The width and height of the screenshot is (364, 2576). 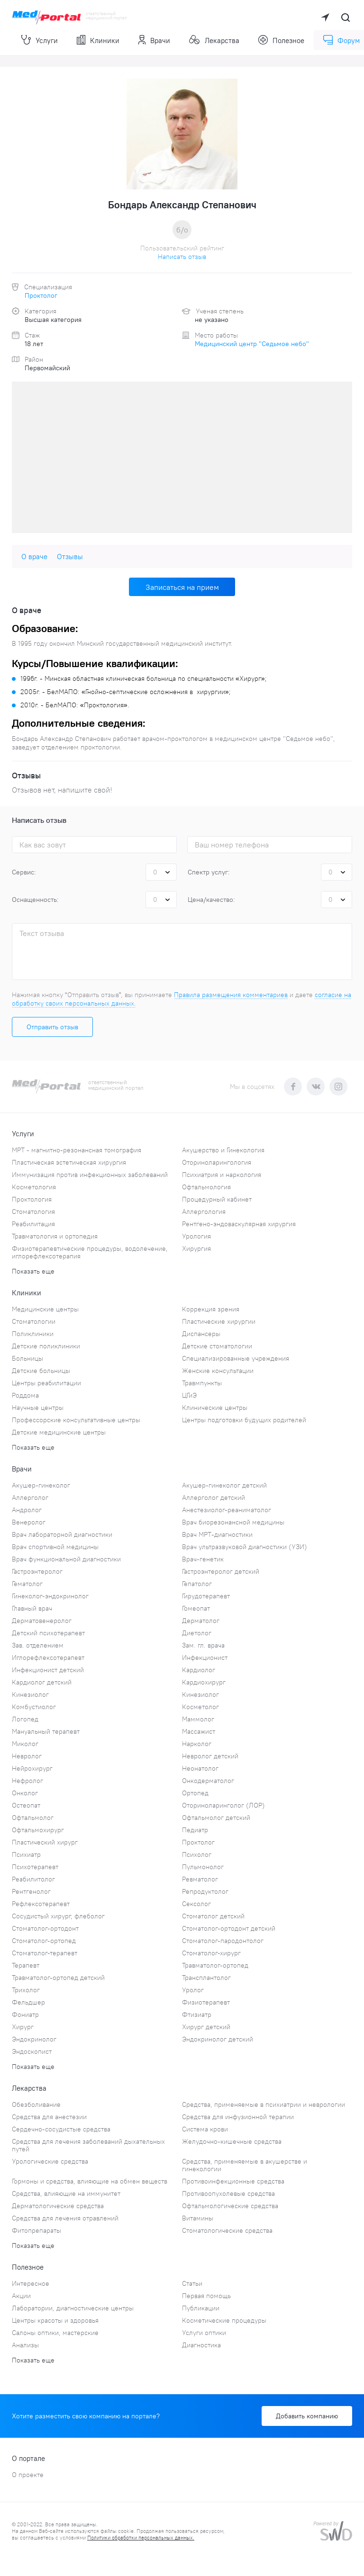 I want to click on Мануальный терапевт, so click(x=46, y=1731).